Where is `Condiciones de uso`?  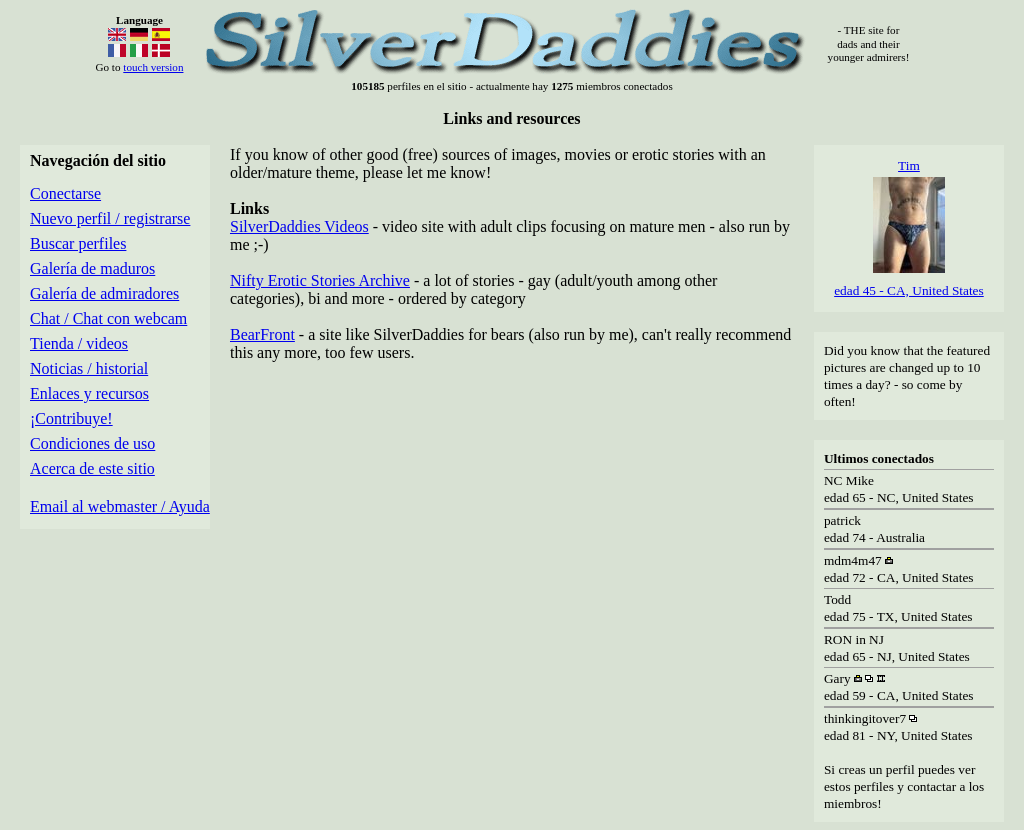 Condiciones de uso is located at coordinates (92, 443).